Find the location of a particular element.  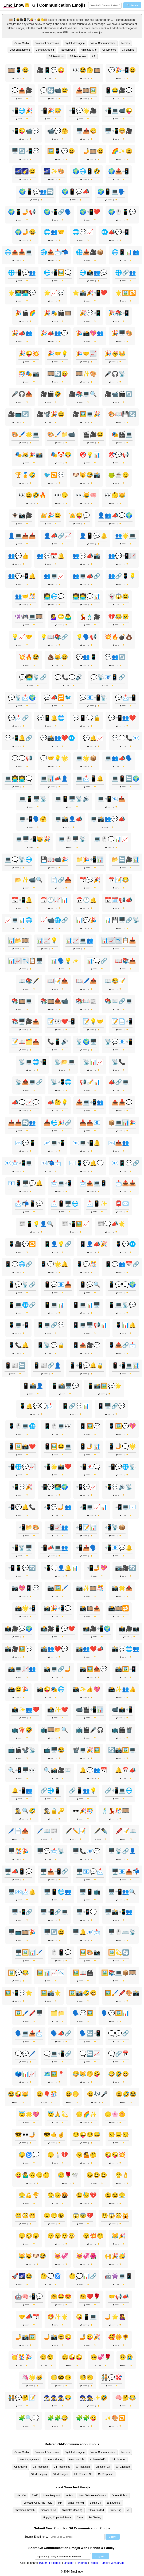

🌟📈💬 is located at coordinates (54, 293).